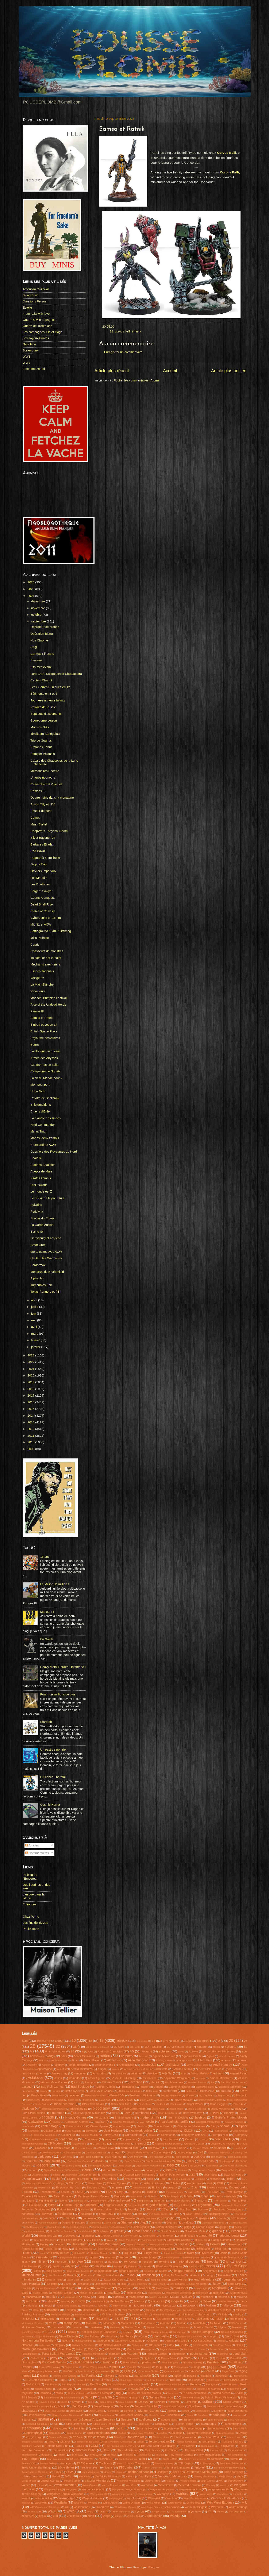 This screenshot has height=2576, width=269. Describe the element at coordinates (156, 2205) in the screenshot. I see `forged in battle` at that location.